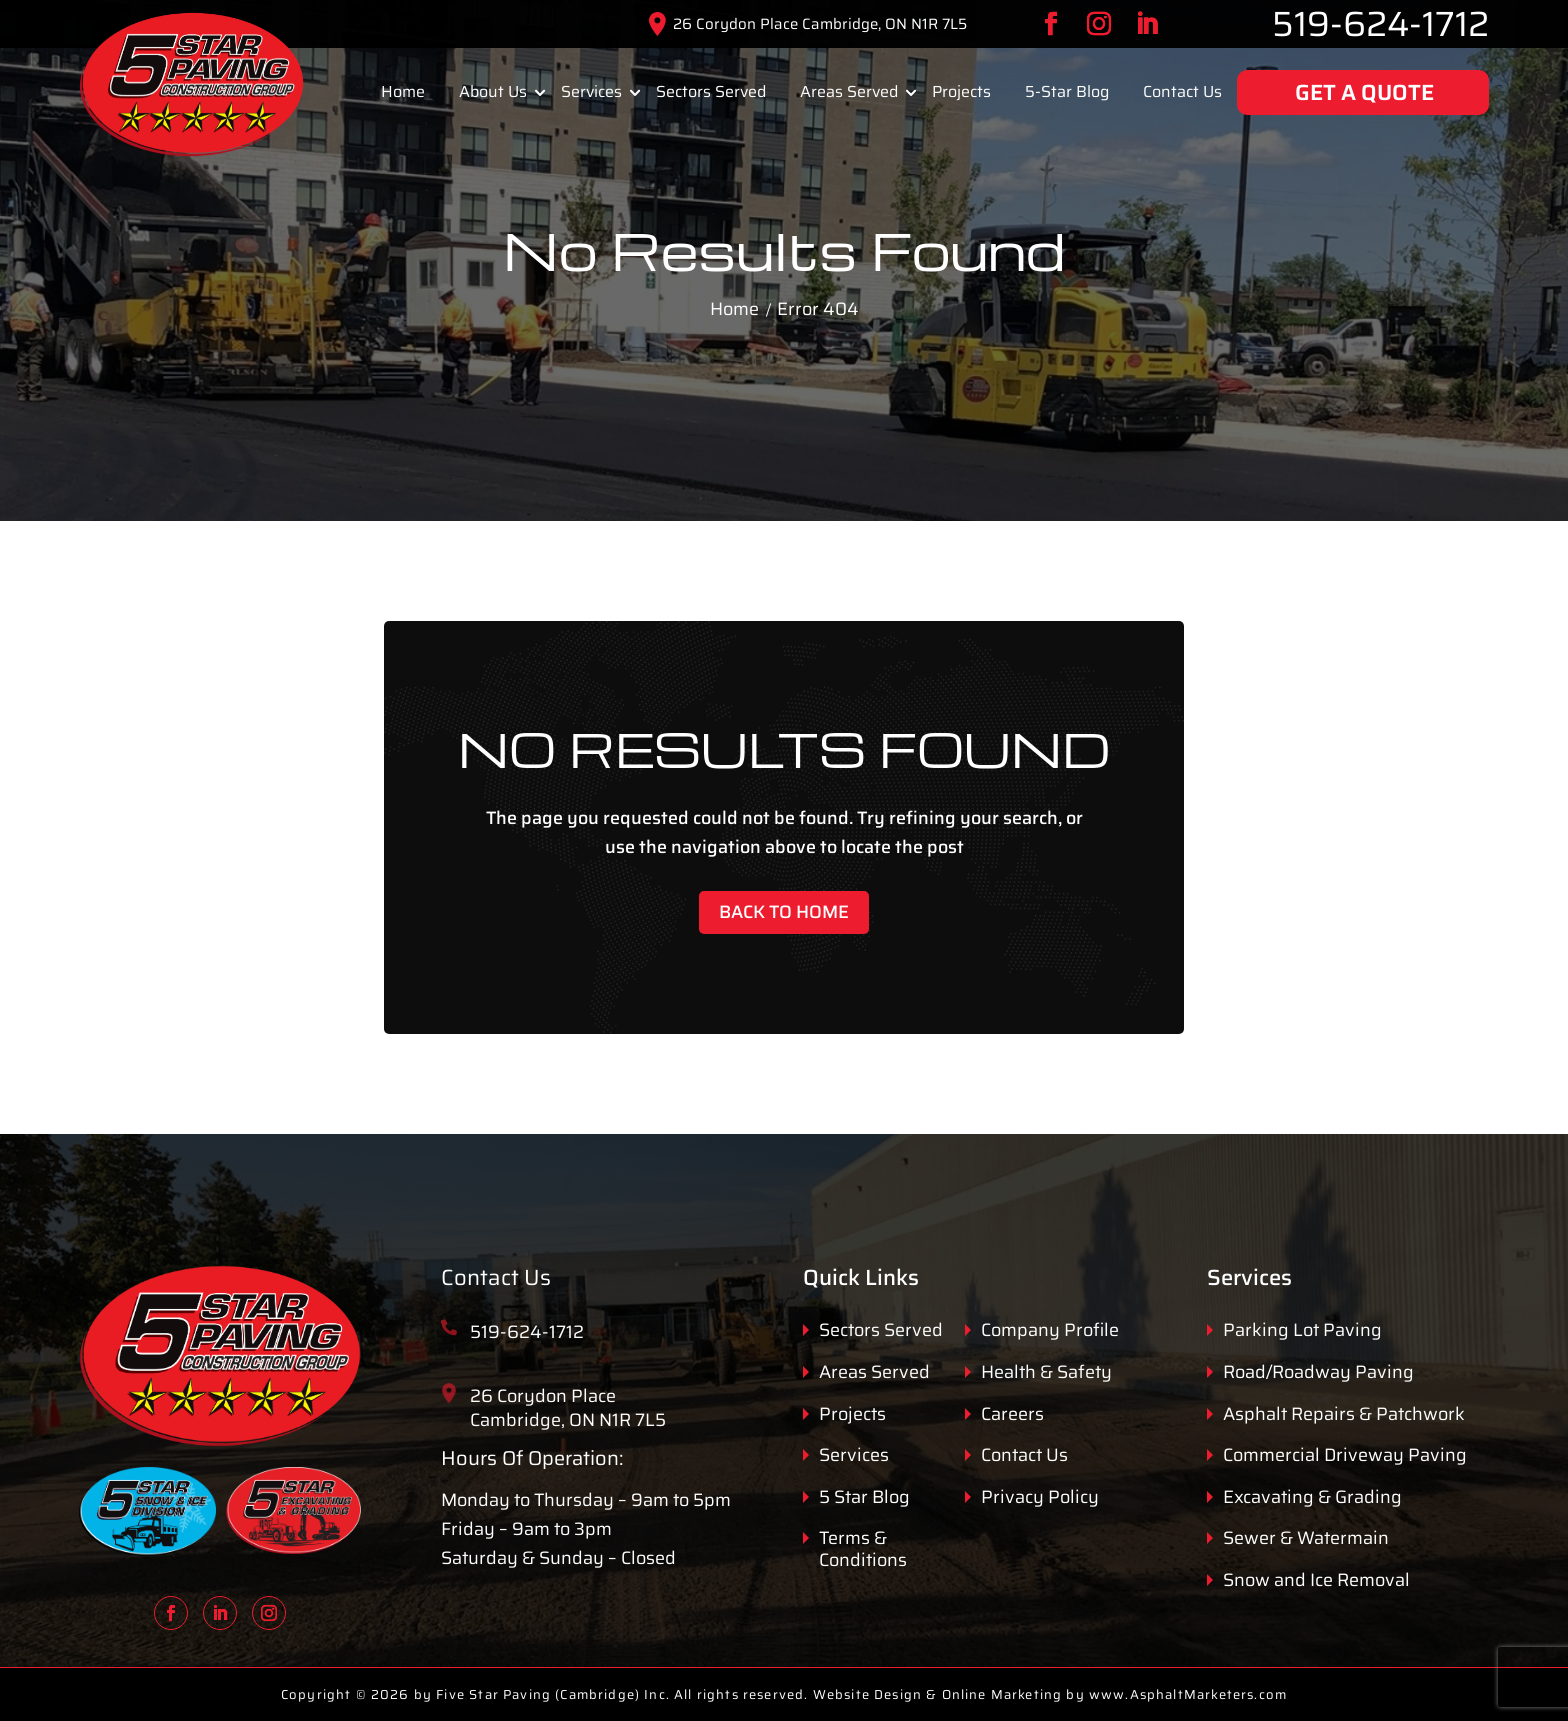 The height and width of the screenshot is (1721, 1568). What do you see at coordinates (1364, 92) in the screenshot?
I see `GET A QUOTE` at bounding box center [1364, 92].